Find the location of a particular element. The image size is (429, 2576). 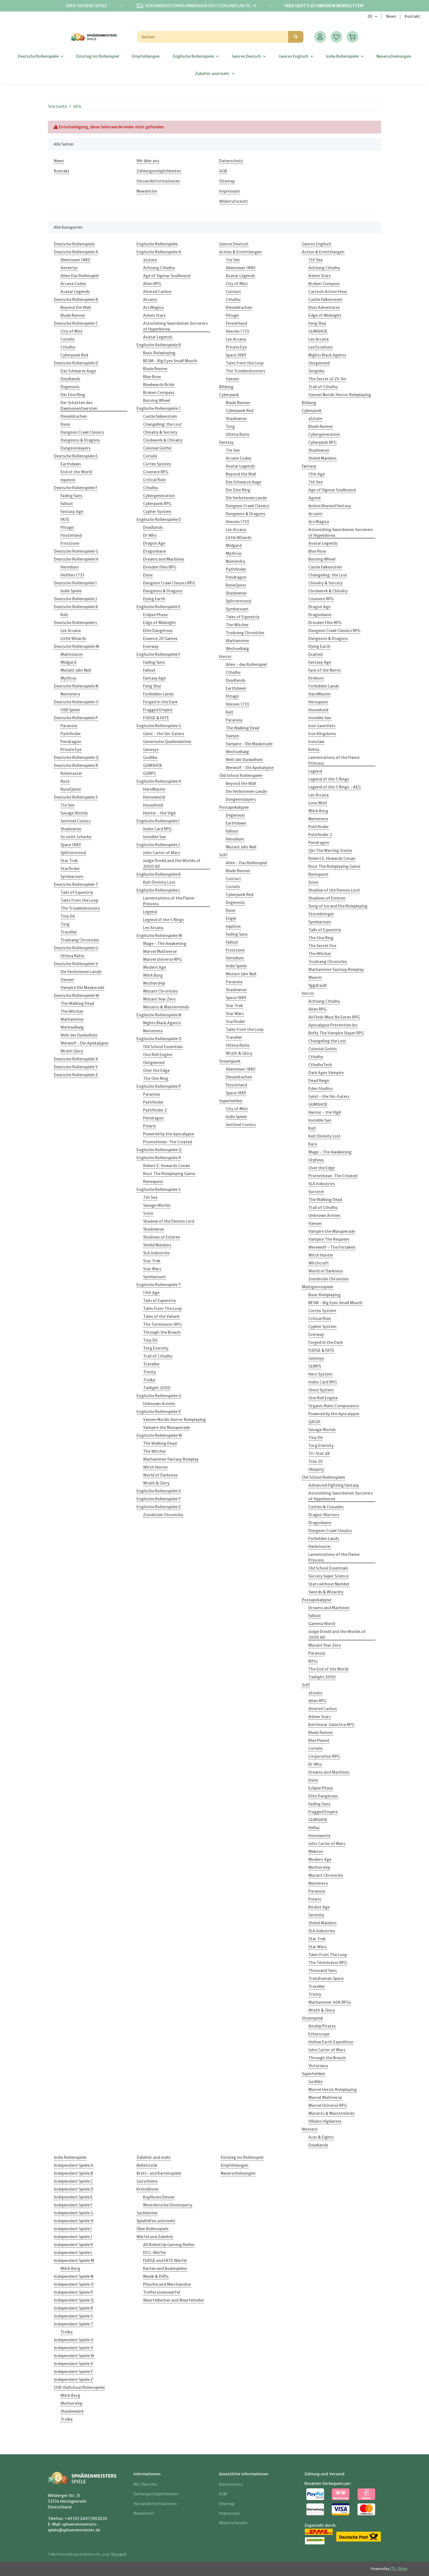

Deutsche Rollenspiele U is located at coordinates (76, 947).